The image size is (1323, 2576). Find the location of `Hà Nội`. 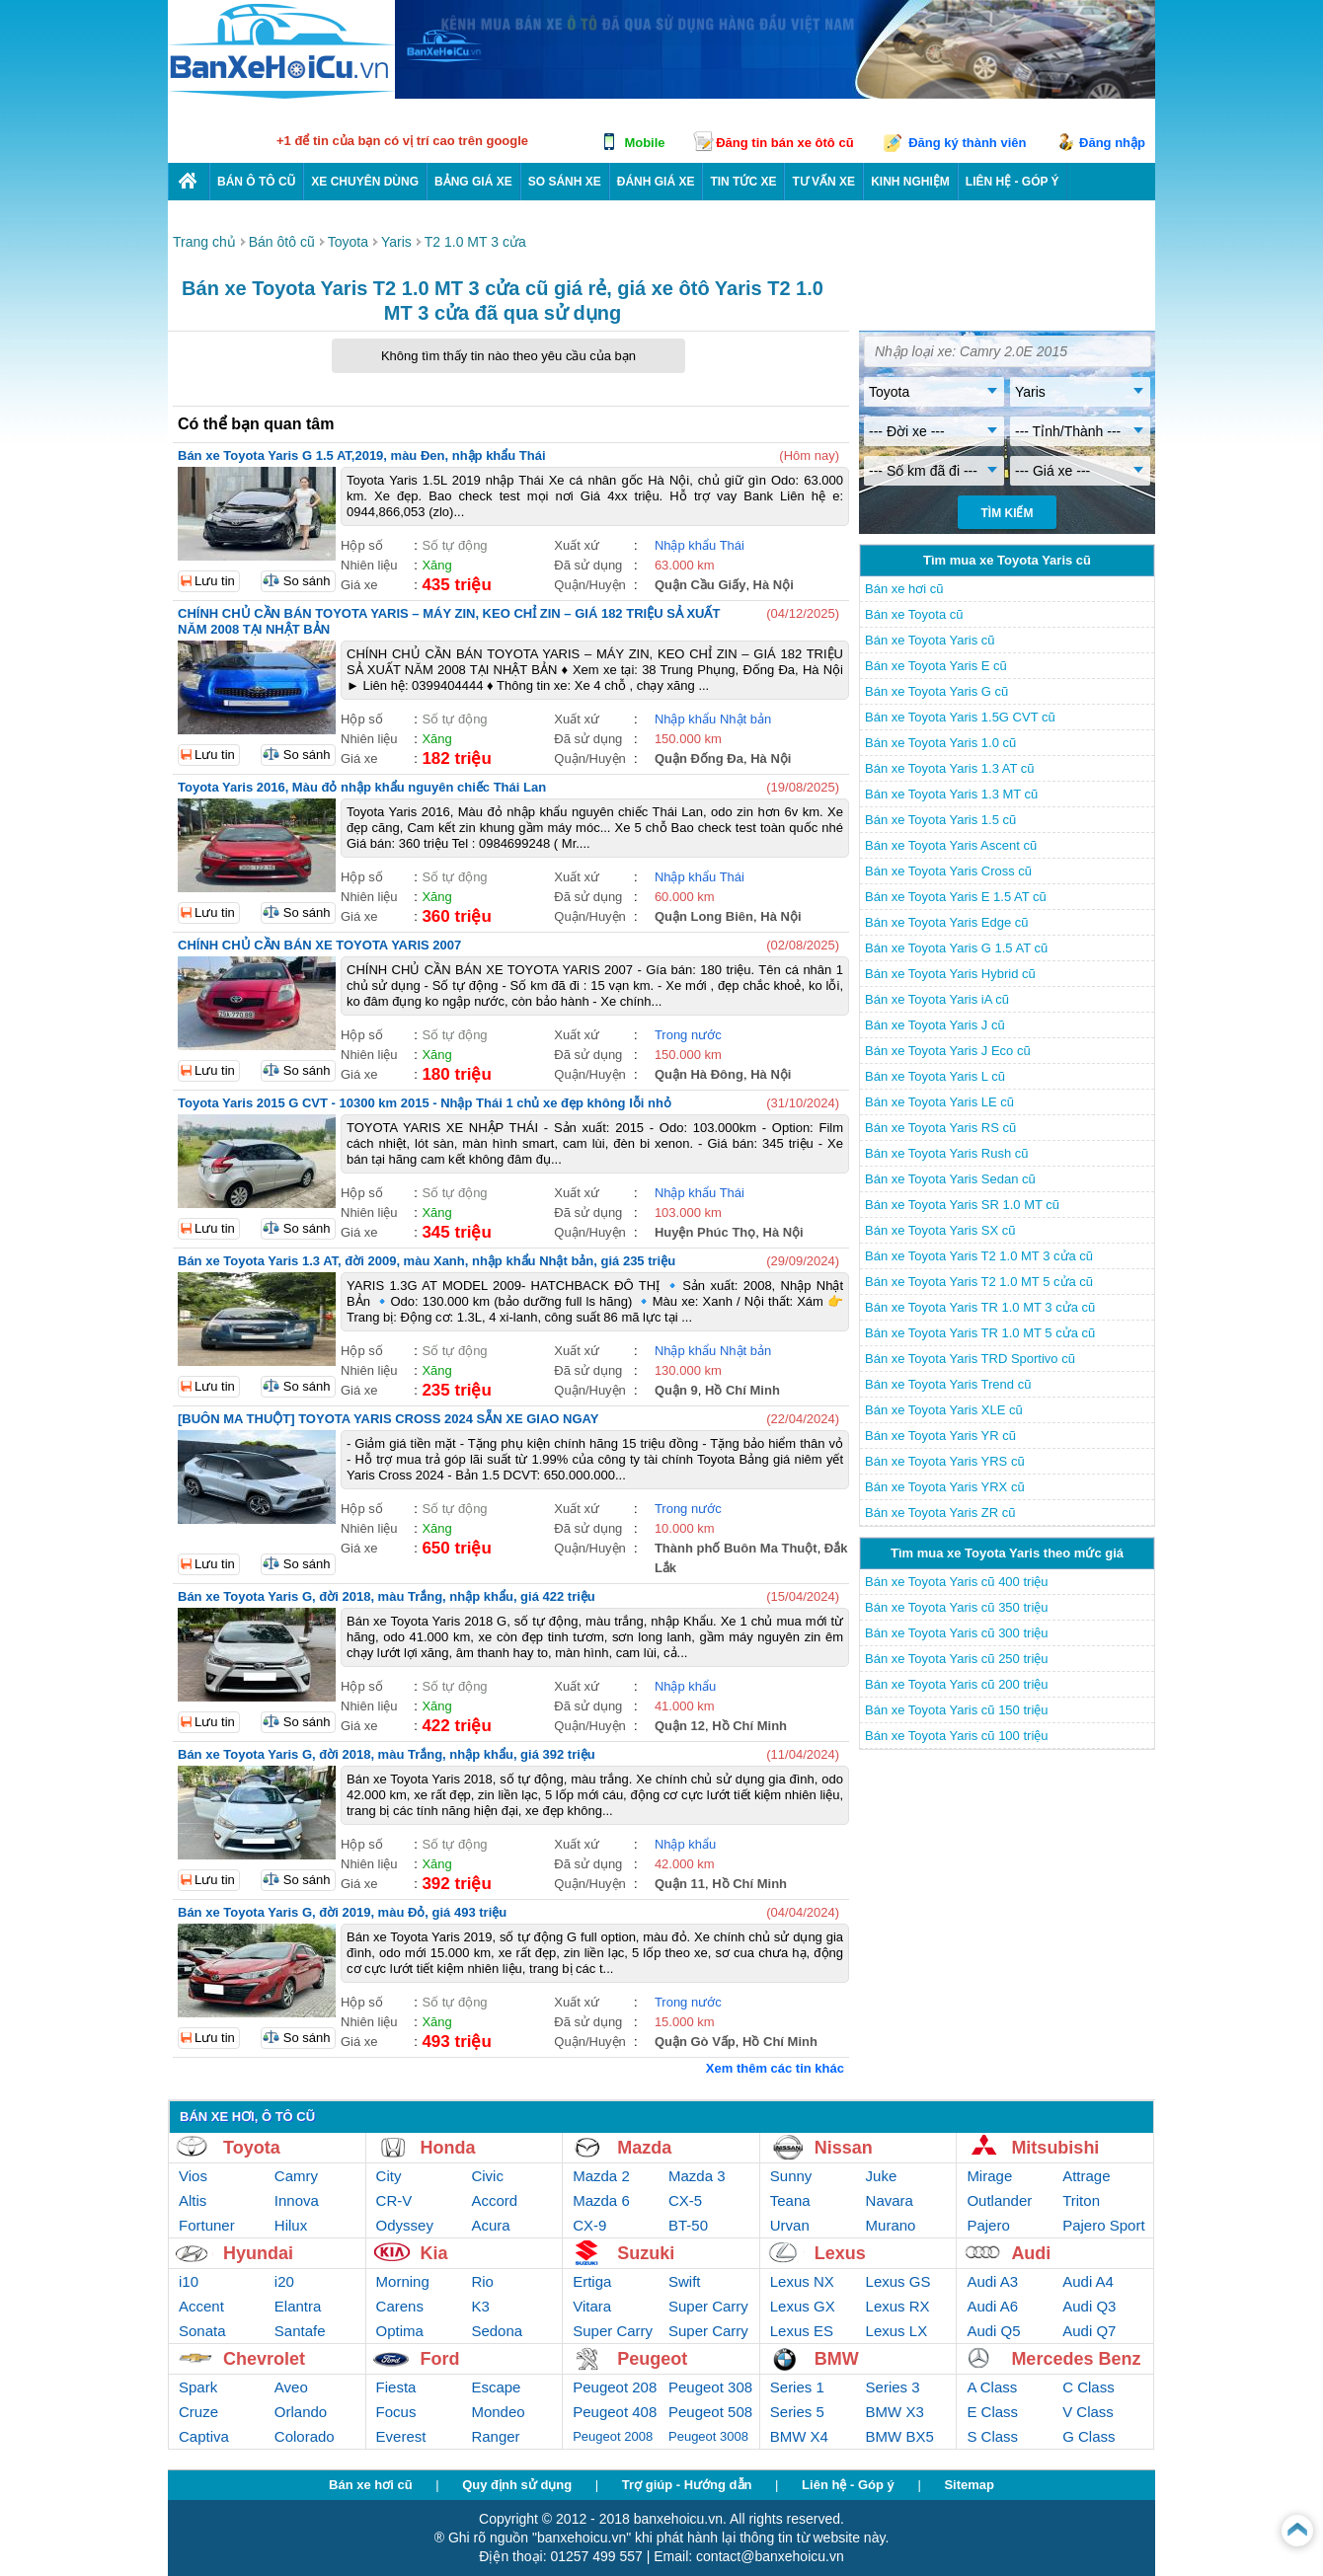

Hà Nội is located at coordinates (773, 584).